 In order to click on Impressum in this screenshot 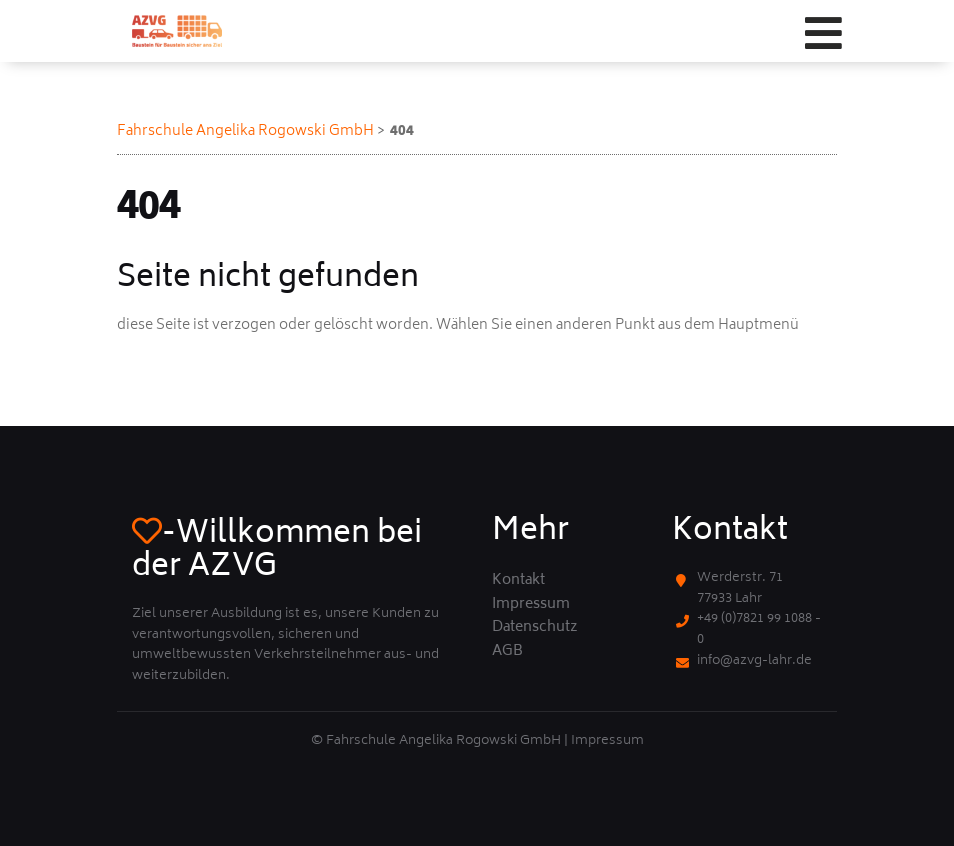, I will do `click(531, 605)`.